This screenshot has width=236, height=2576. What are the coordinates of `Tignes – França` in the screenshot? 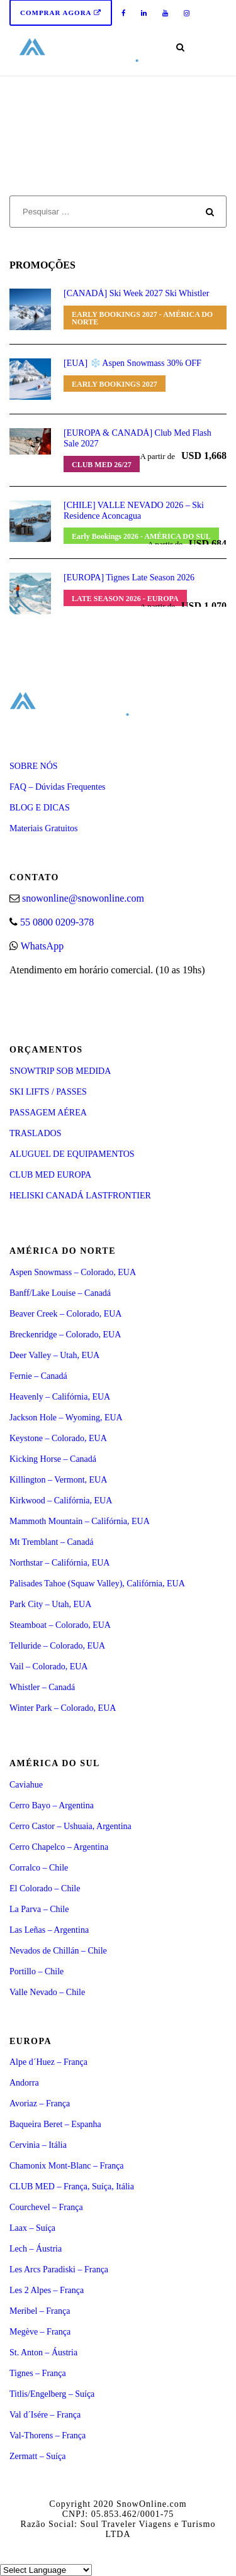 It's located at (37, 2373).